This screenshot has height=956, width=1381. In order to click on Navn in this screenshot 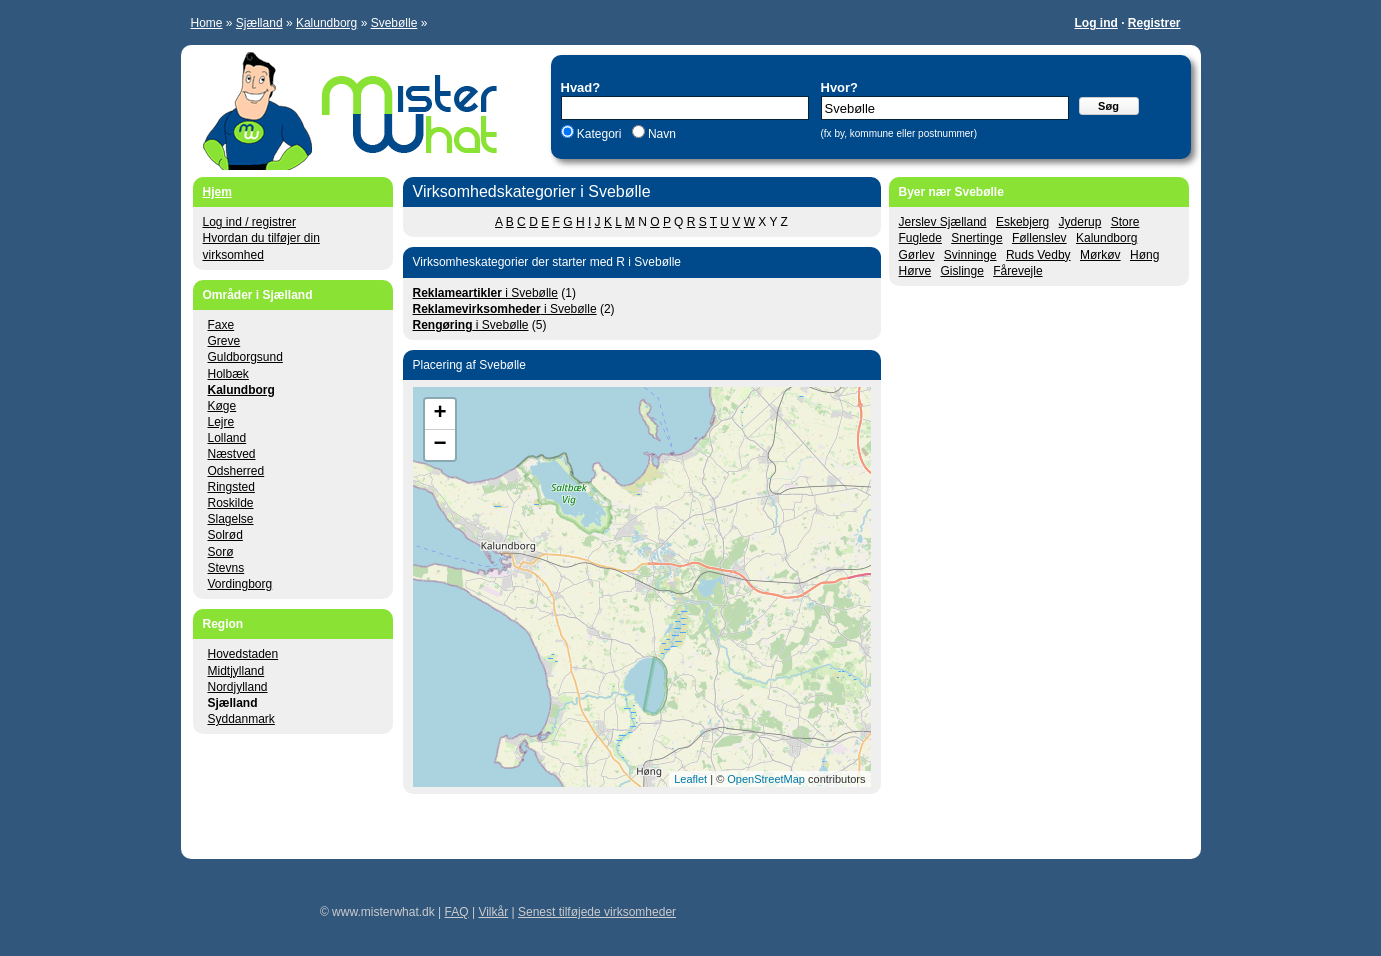, I will do `click(660, 134)`.